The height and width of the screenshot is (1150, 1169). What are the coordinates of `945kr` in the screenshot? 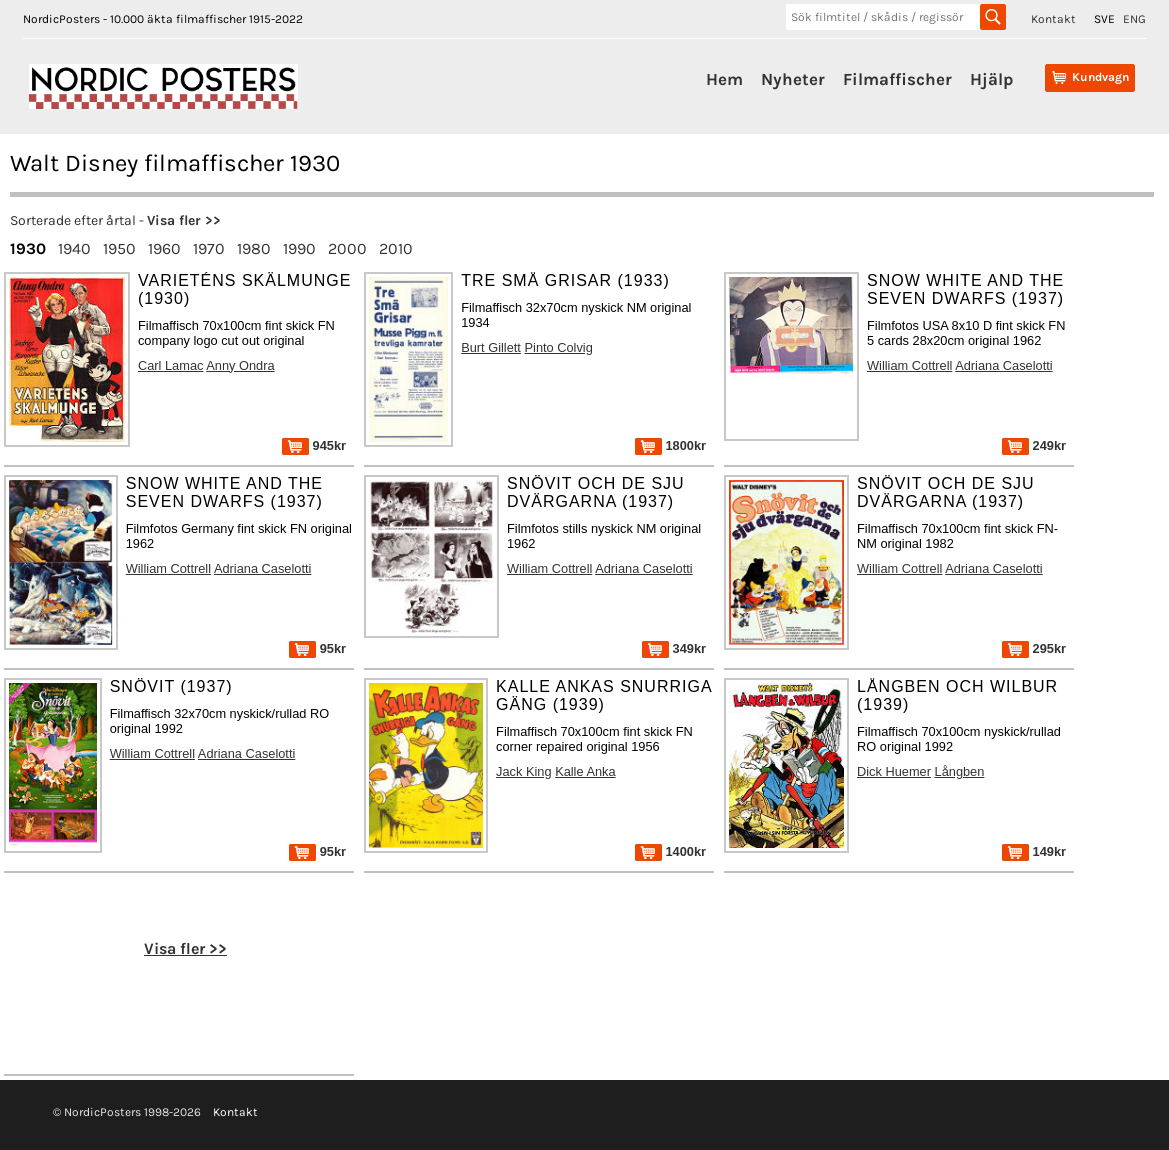 It's located at (314, 445).